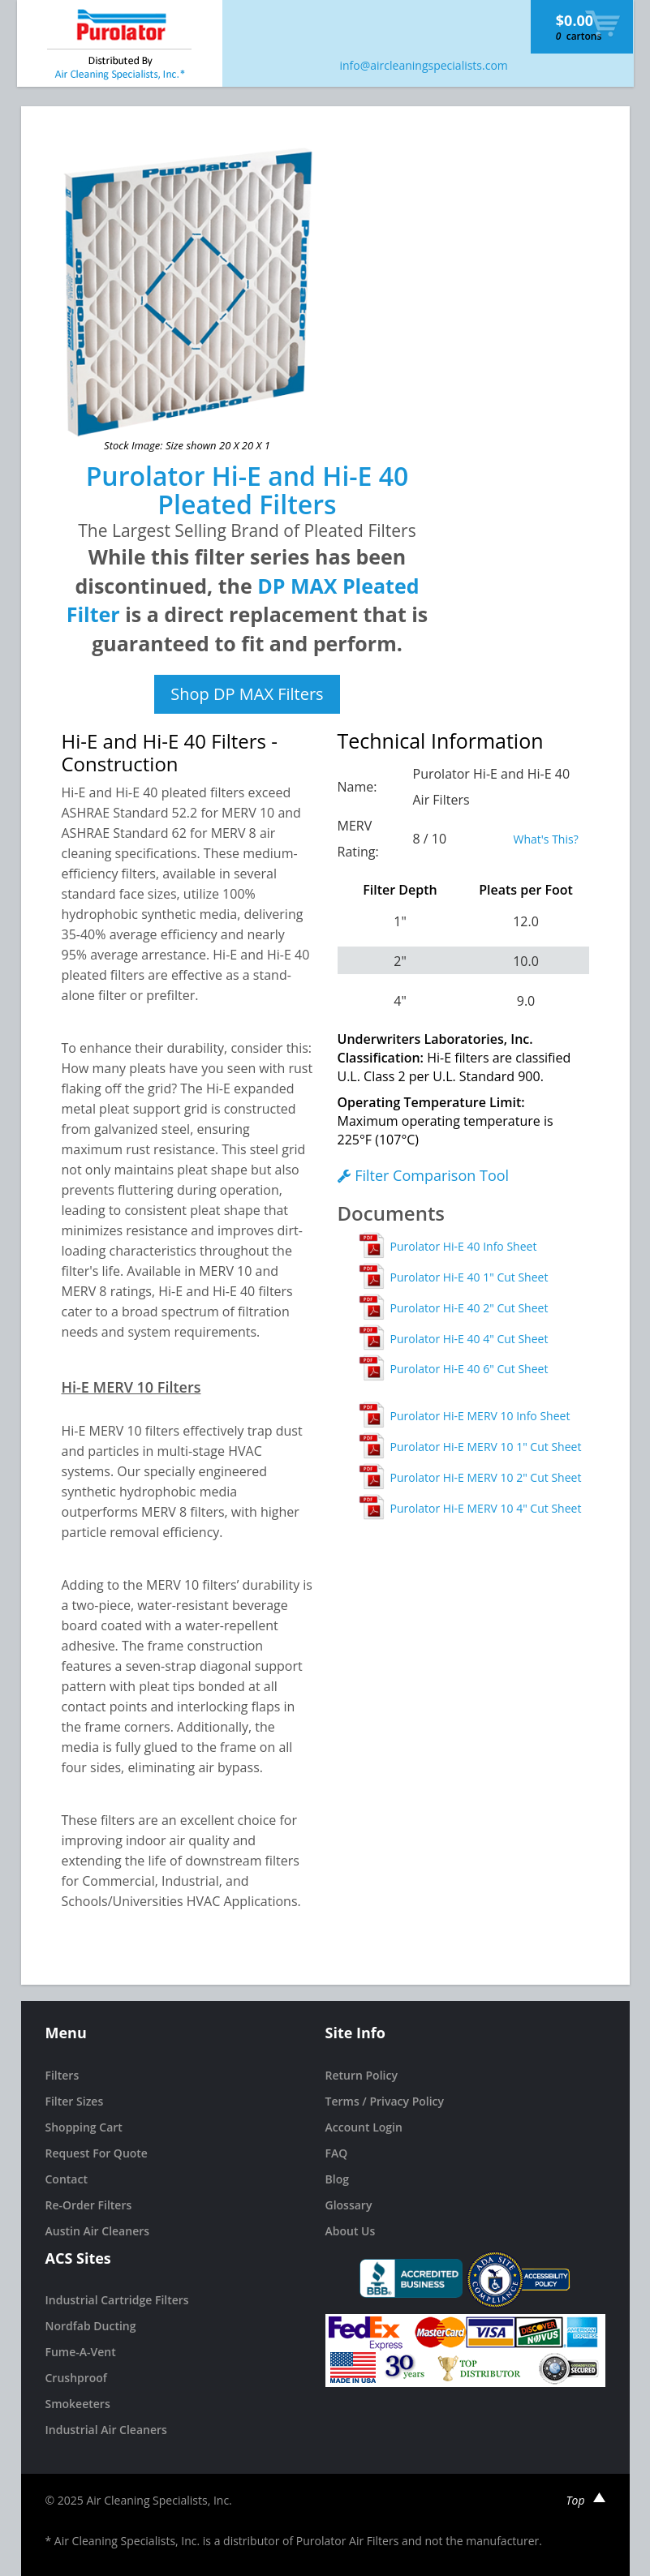 This screenshot has width=650, height=2576. I want to click on Shopping Cart, so click(84, 2127).